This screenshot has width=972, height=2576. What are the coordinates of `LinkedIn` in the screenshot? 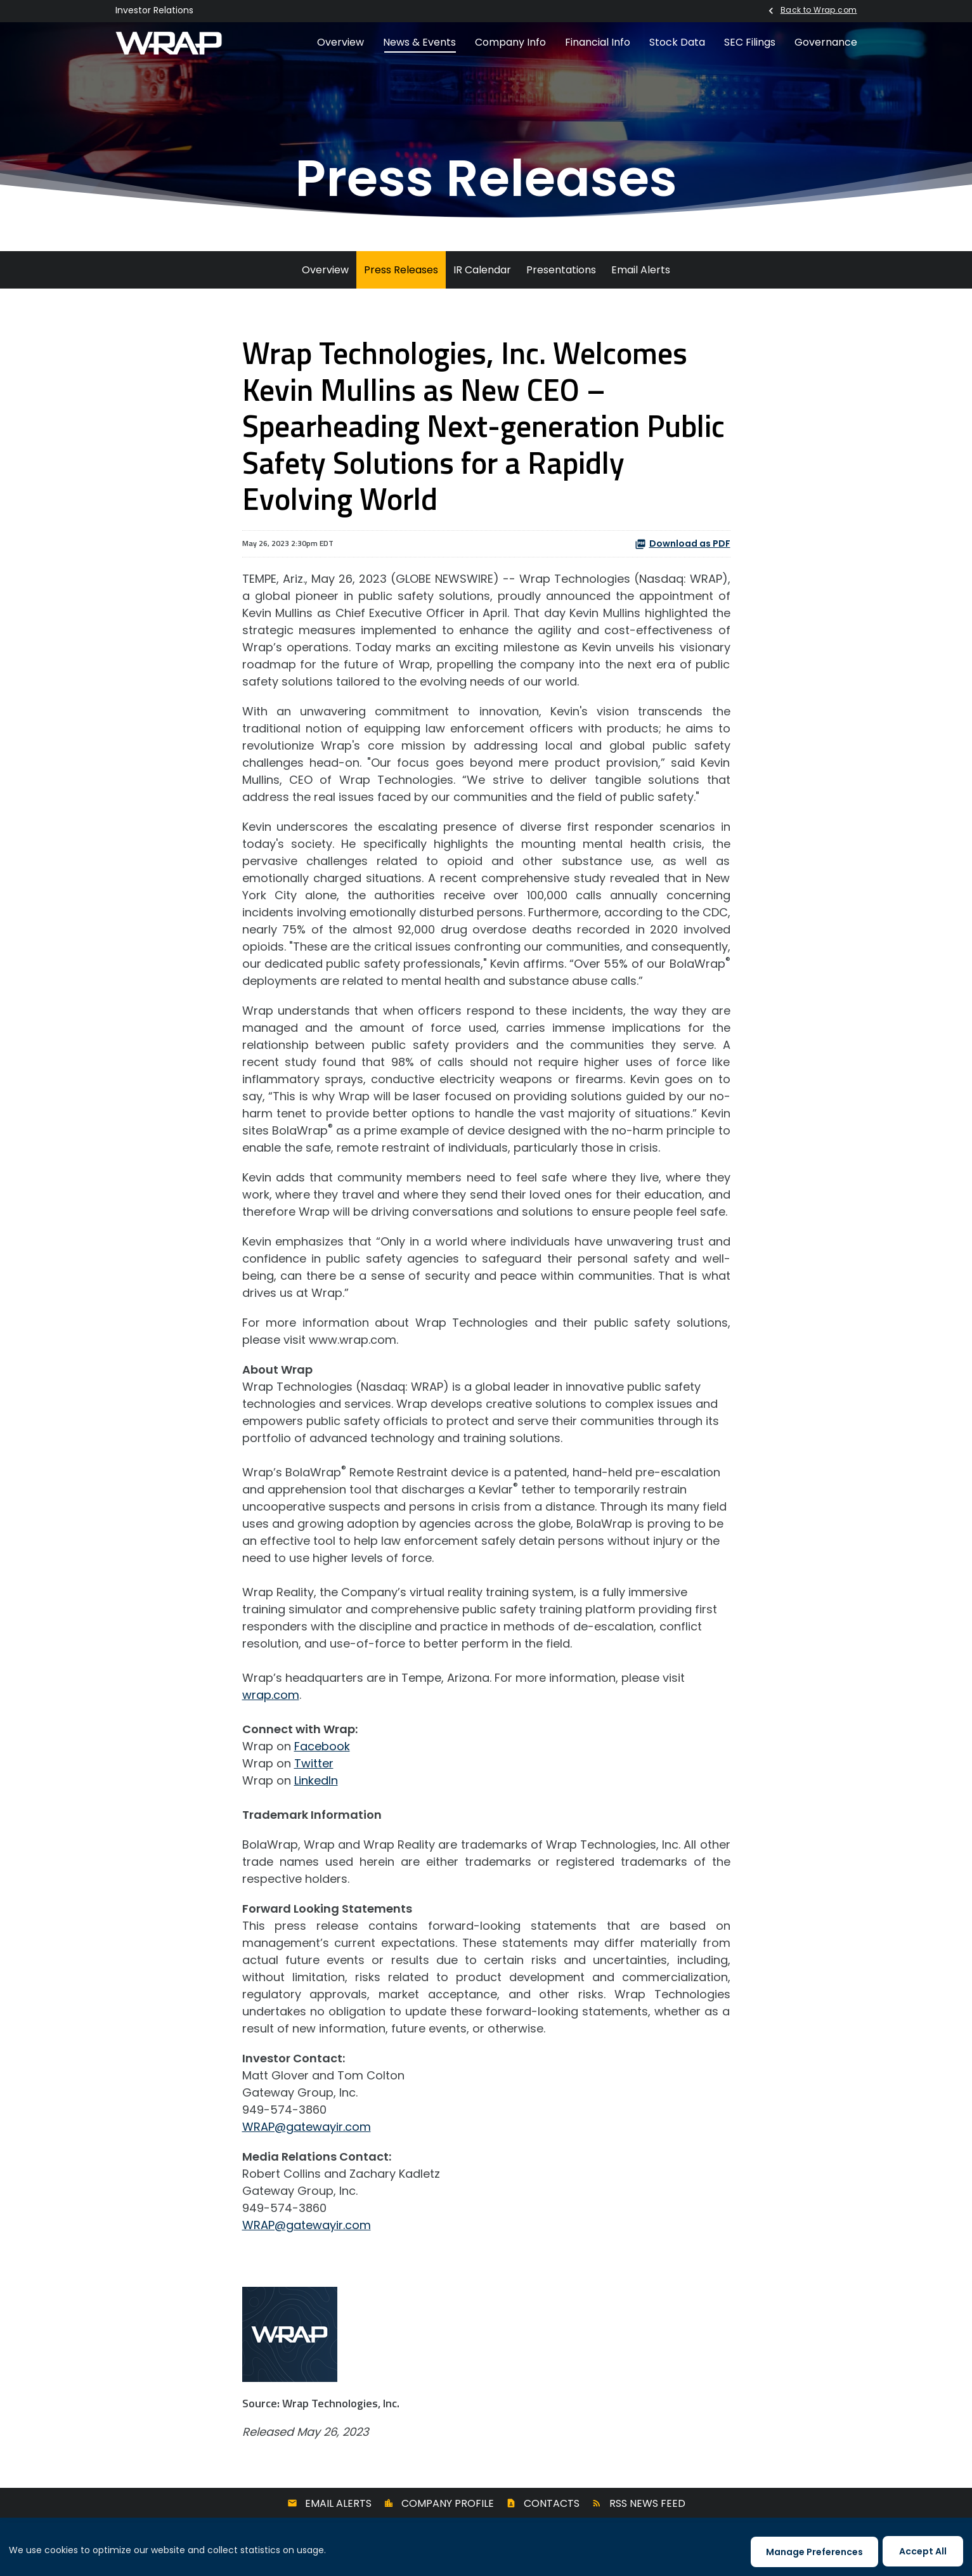 It's located at (316, 1780).